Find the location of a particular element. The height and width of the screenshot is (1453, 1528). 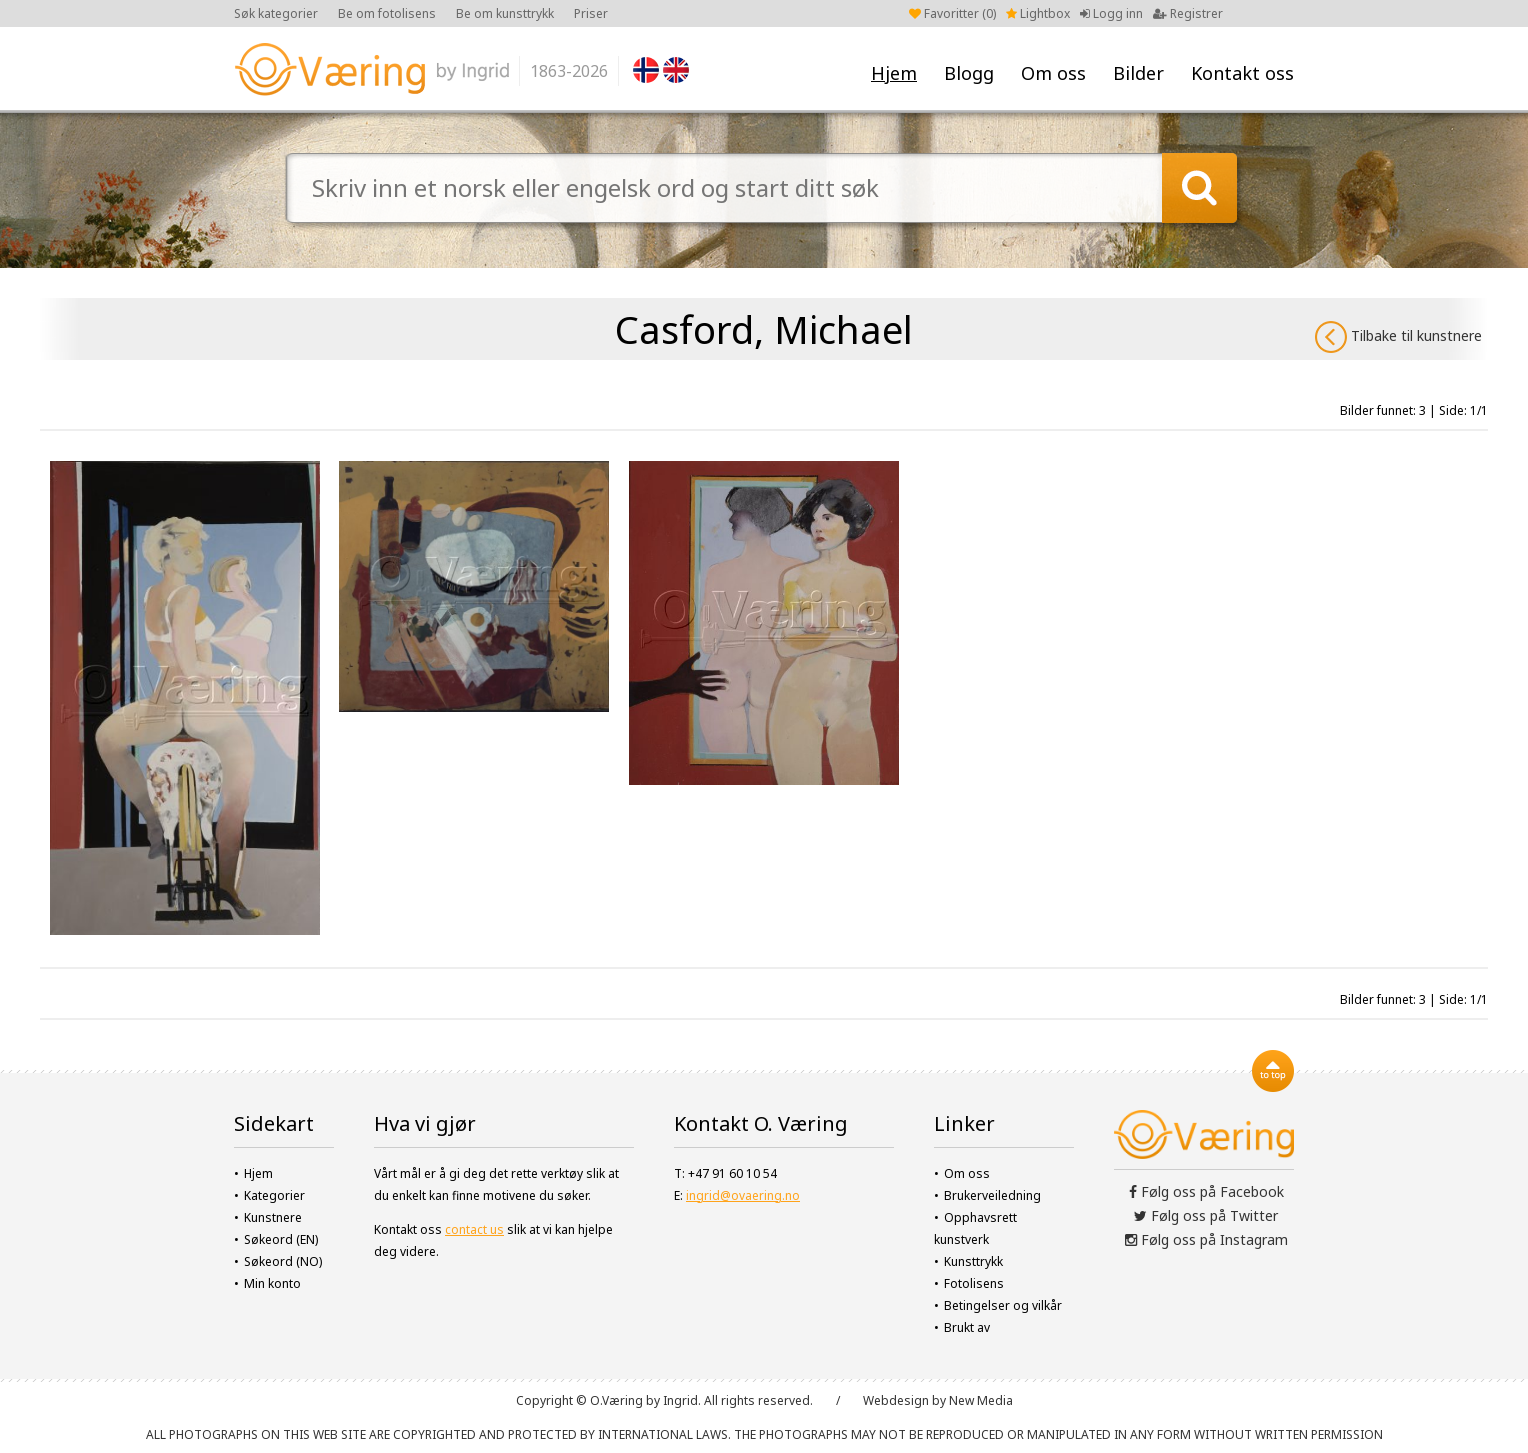

Min konto is located at coordinates (272, 1283).